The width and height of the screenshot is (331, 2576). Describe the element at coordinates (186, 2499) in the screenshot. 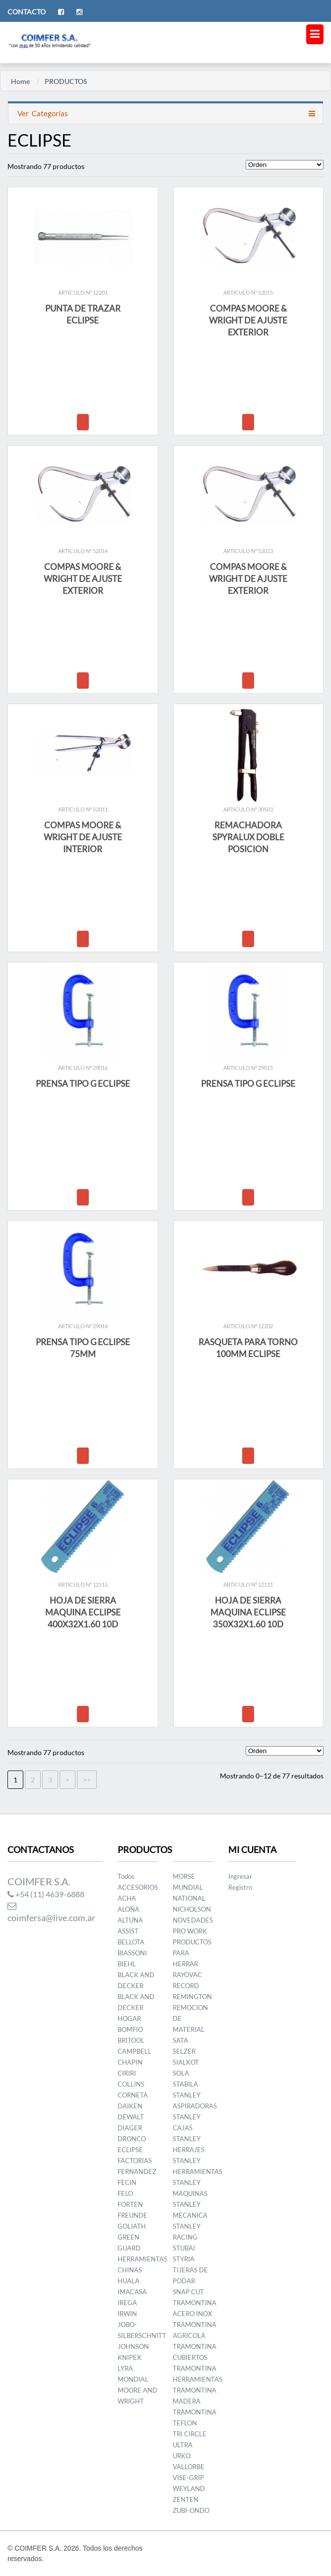

I see `ZENTEN` at that location.